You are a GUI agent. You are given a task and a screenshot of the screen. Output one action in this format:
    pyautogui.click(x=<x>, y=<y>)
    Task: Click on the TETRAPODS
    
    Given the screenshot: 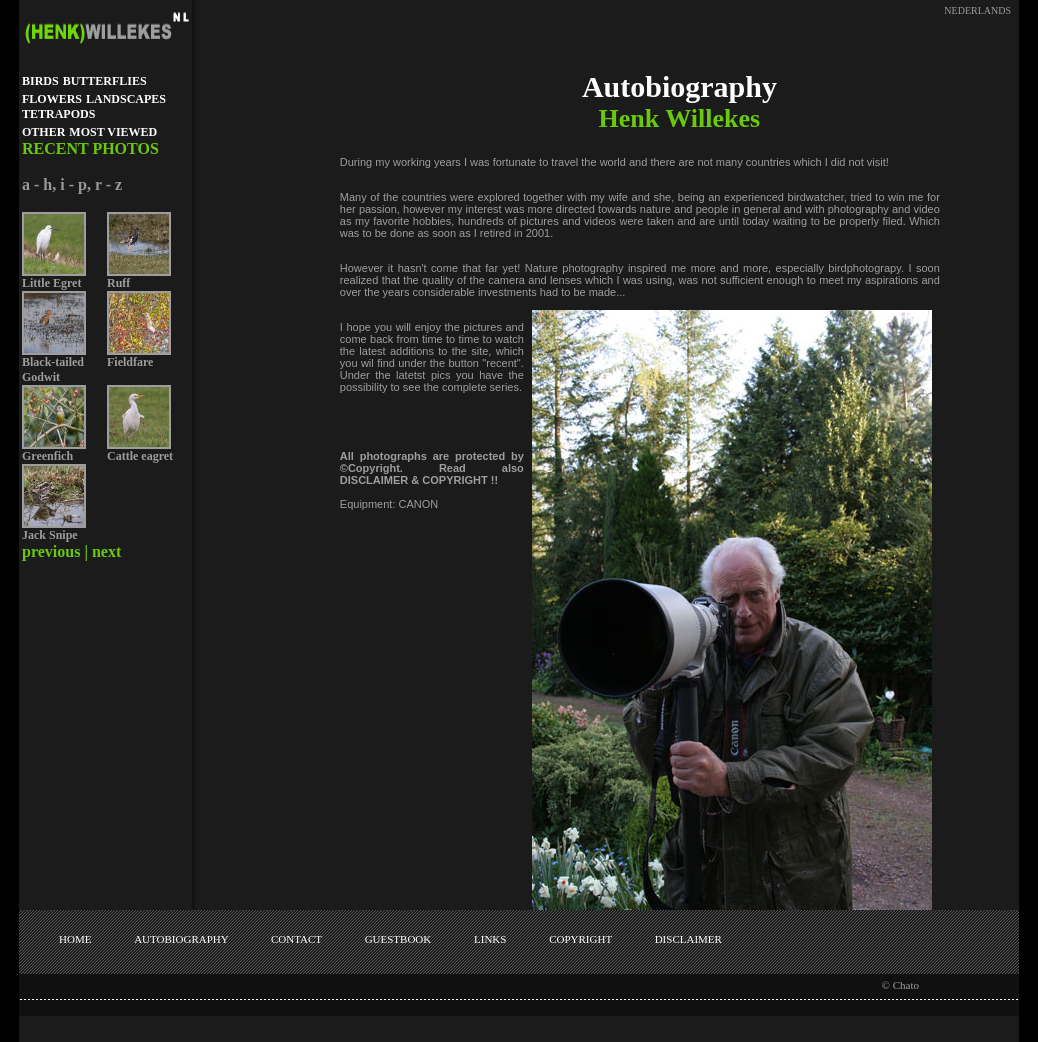 What is the action you would take?
    pyautogui.click(x=58, y=114)
    